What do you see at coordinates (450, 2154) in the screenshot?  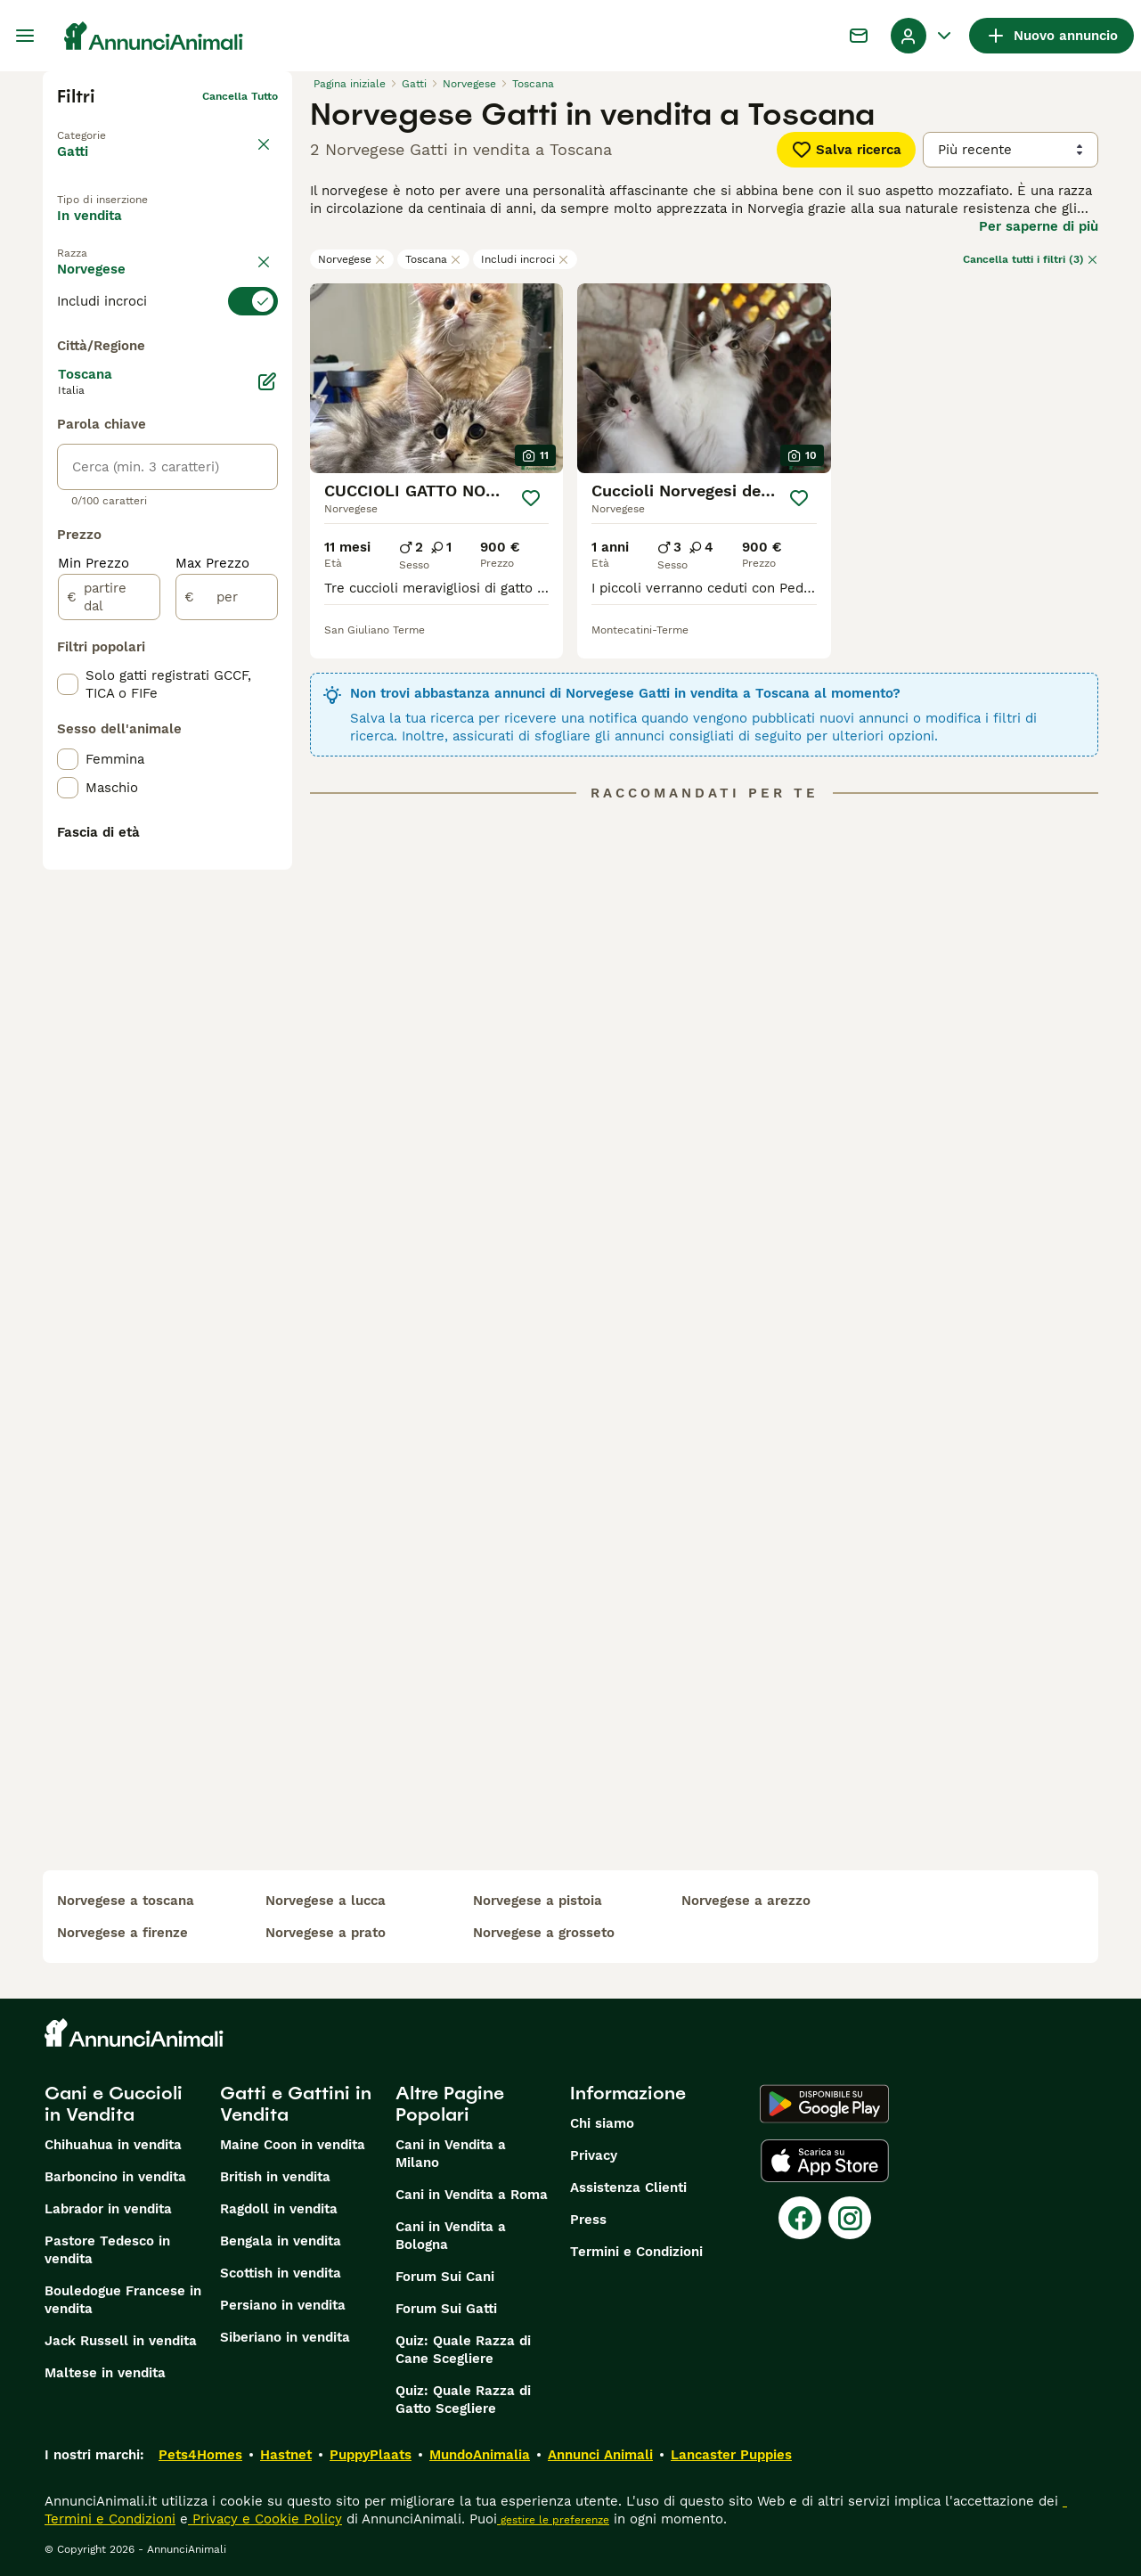 I see `Cani in Vendita a Milano` at bounding box center [450, 2154].